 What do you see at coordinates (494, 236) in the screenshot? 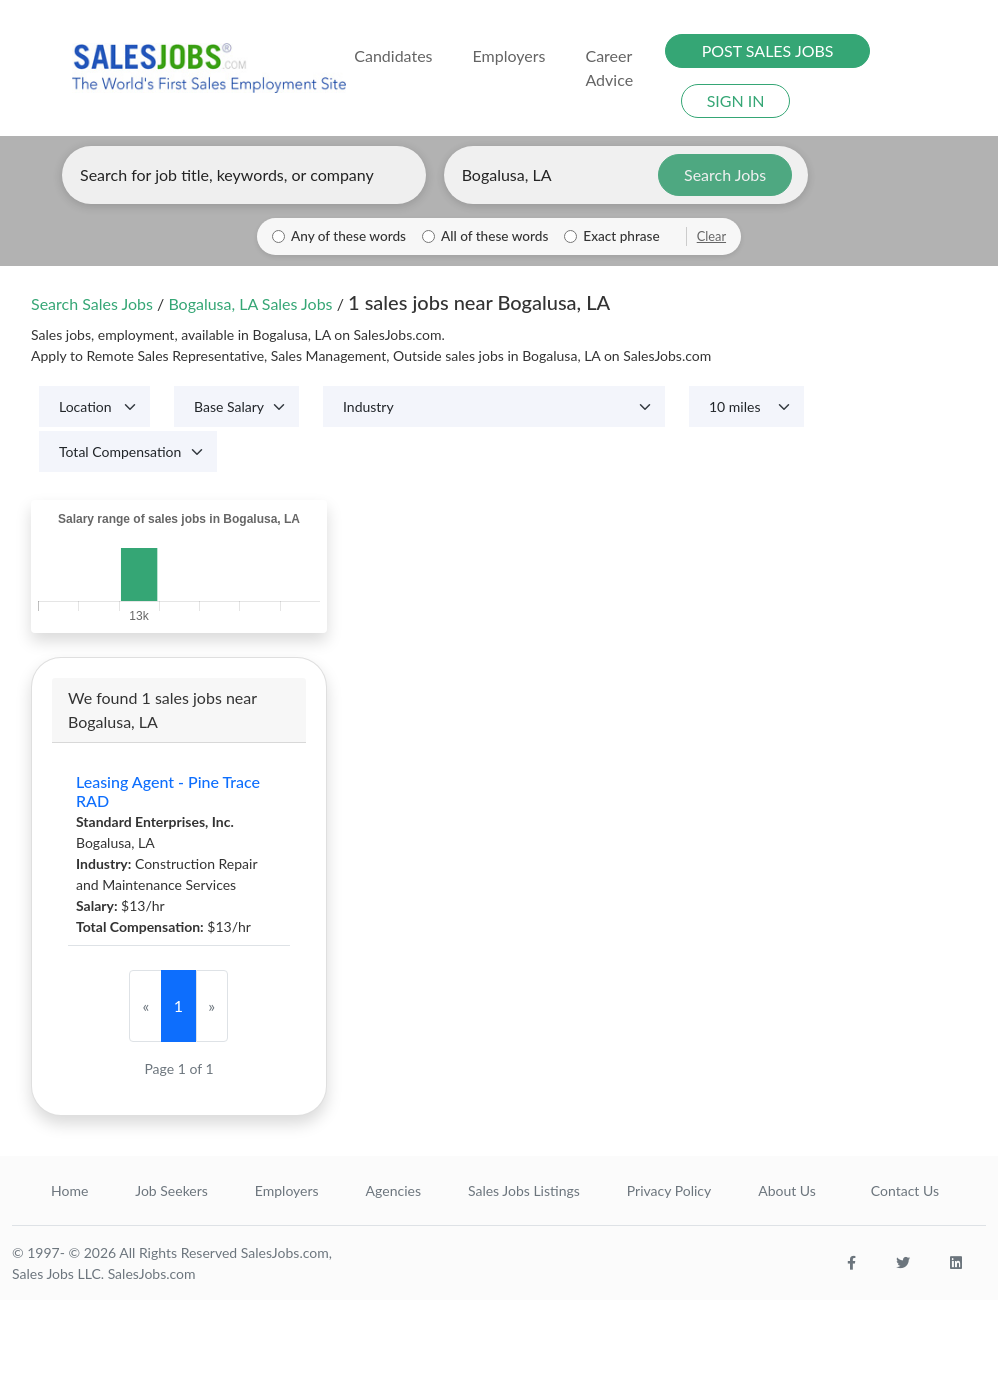
I see `All of these words` at bounding box center [494, 236].